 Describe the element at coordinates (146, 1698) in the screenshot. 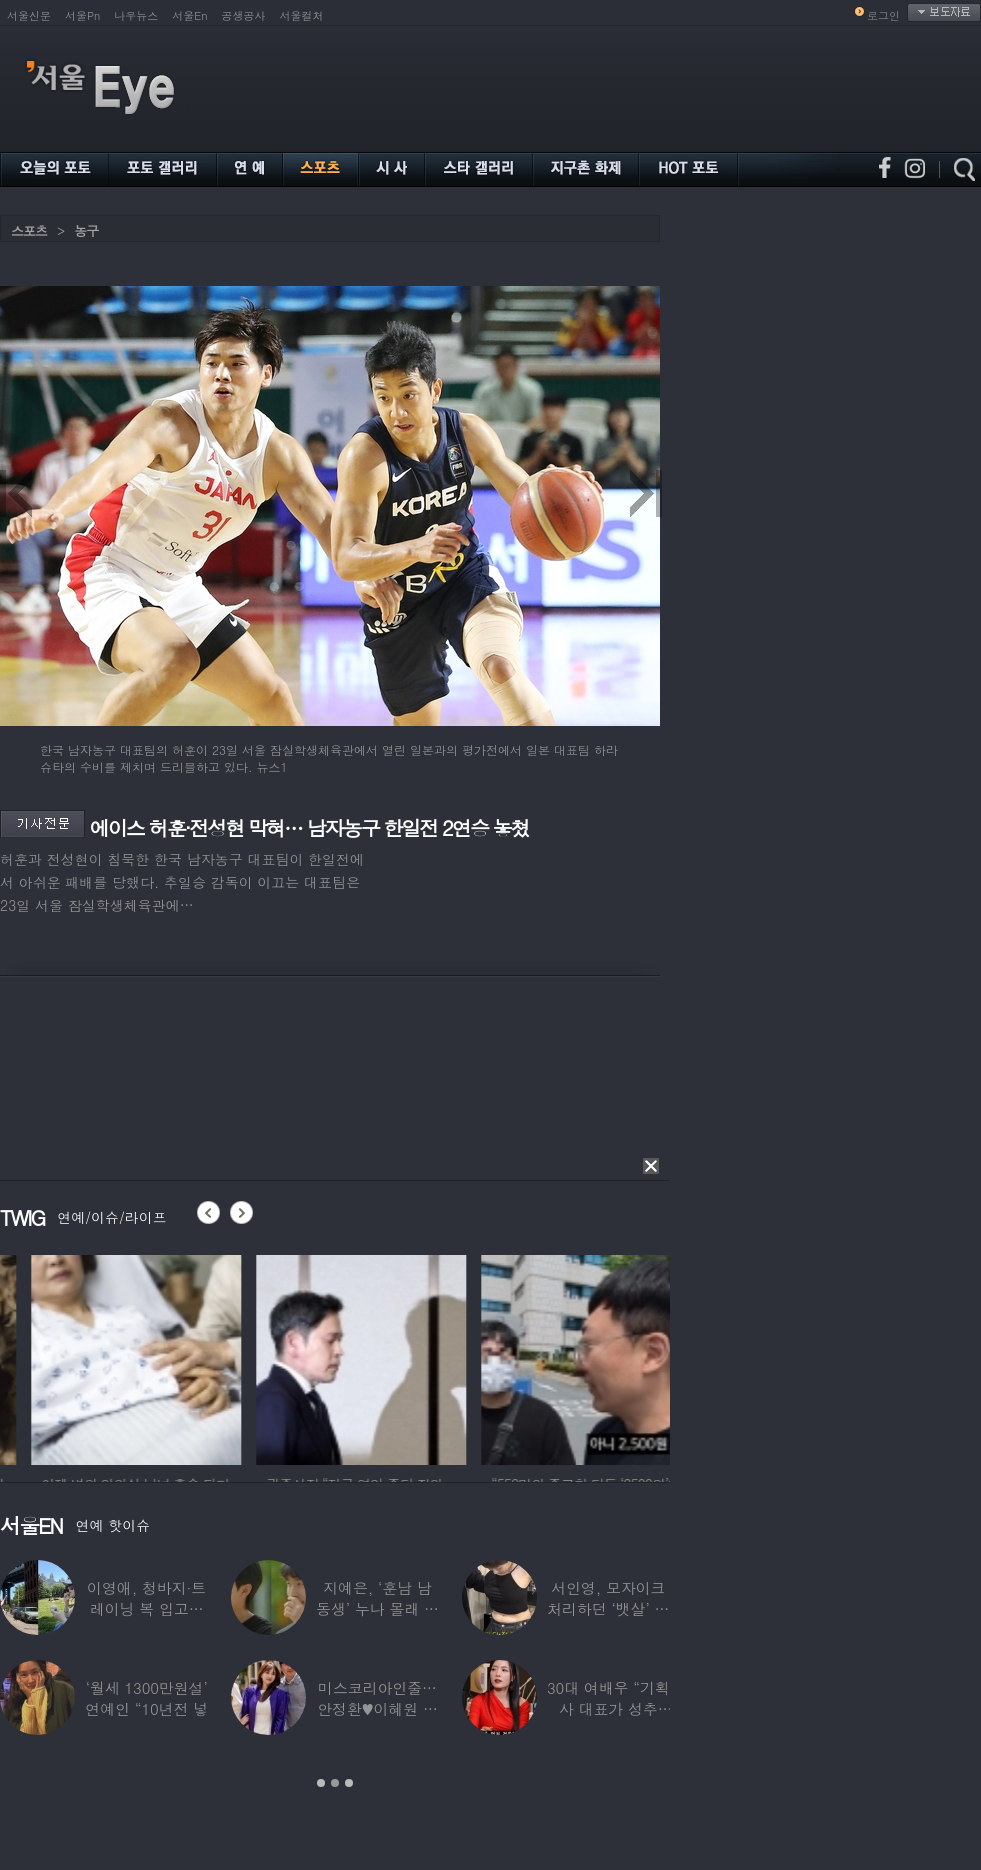

I see `‘월세 1300만원설’ 연예인 “10년전 넣` at that location.